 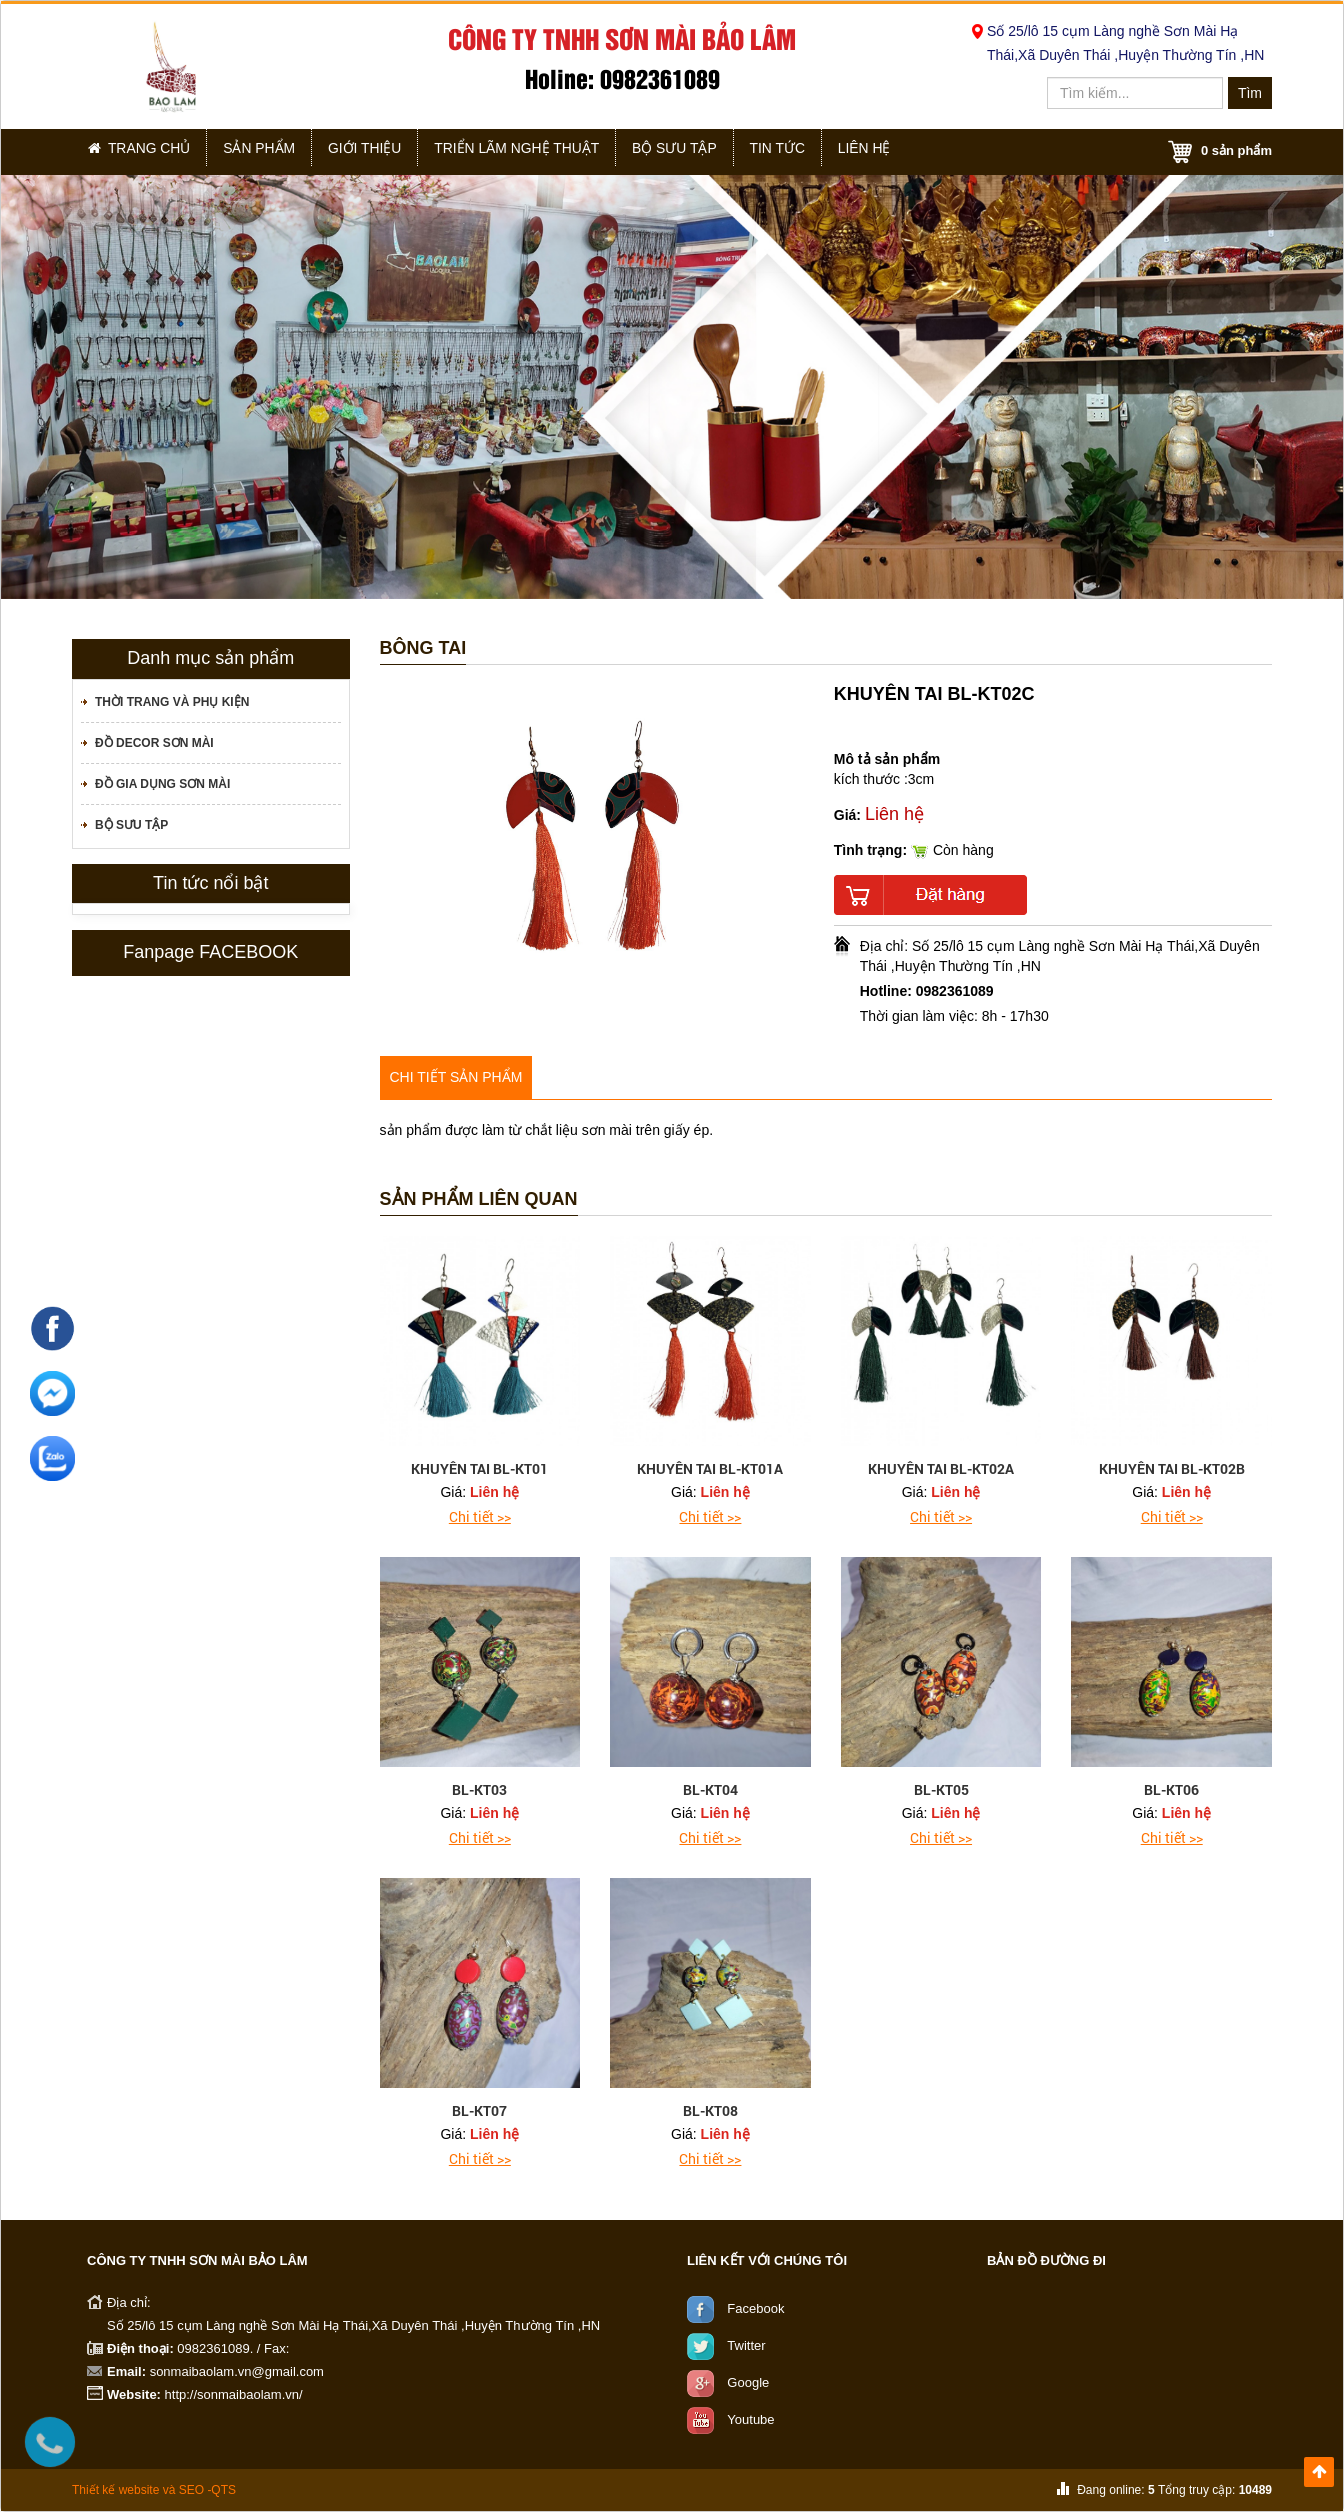 What do you see at coordinates (941, 1468) in the screenshot?
I see `khuyên tai BL-KT02A` at bounding box center [941, 1468].